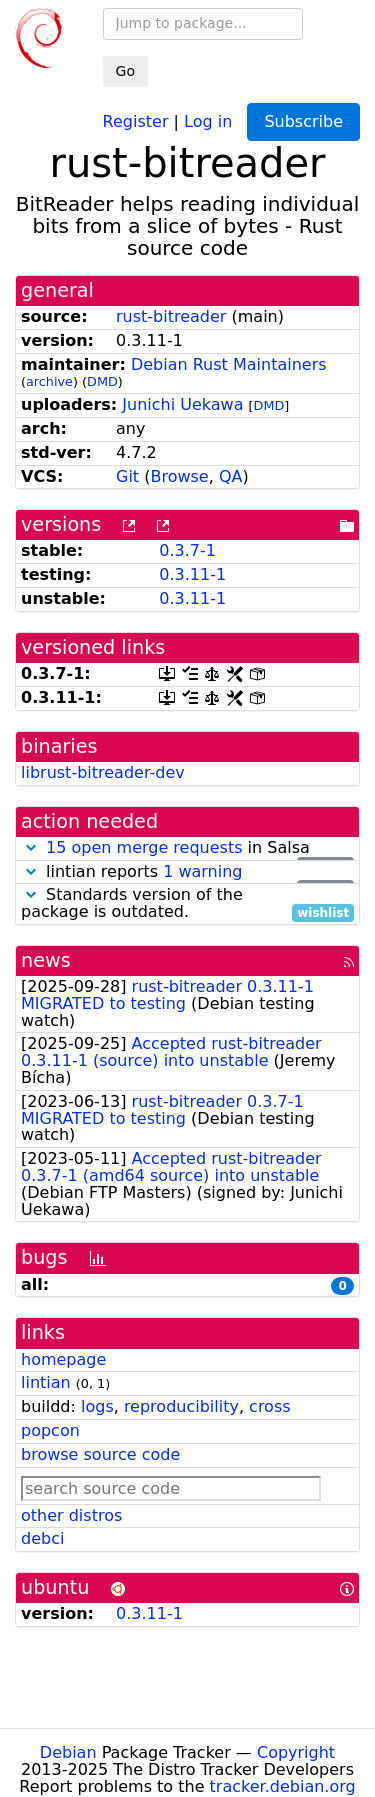 The width and height of the screenshot is (375, 1797). What do you see at coordinates (182, 404) in the screenshot?
I see `Junichi Uekawa` at bounding box center [182, 404].